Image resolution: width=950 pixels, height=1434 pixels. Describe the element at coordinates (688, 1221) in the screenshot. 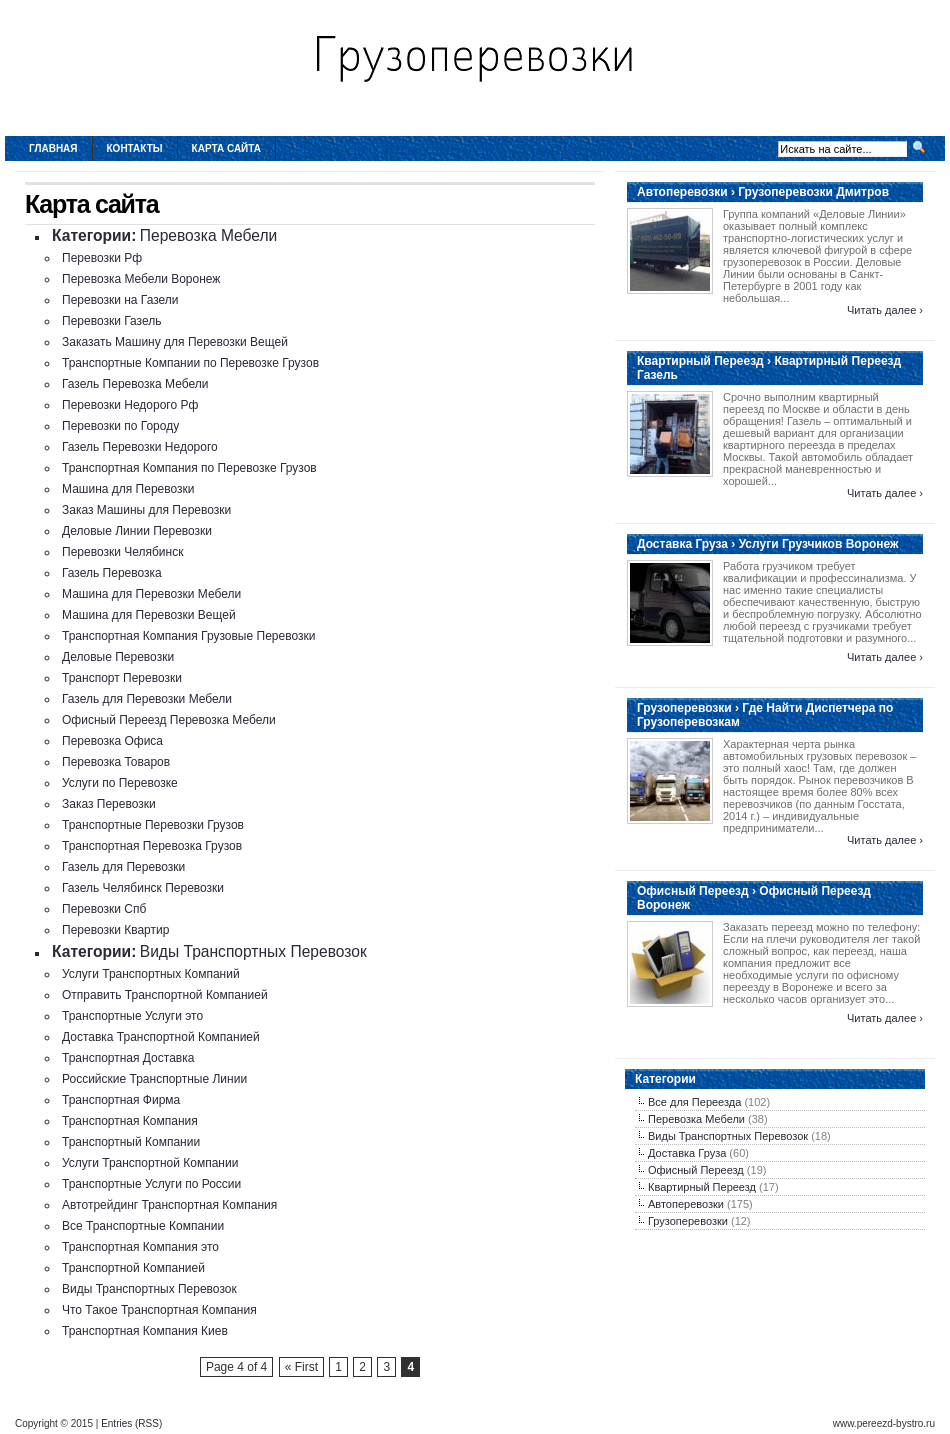

I see `Грузоперевозки` at that location.